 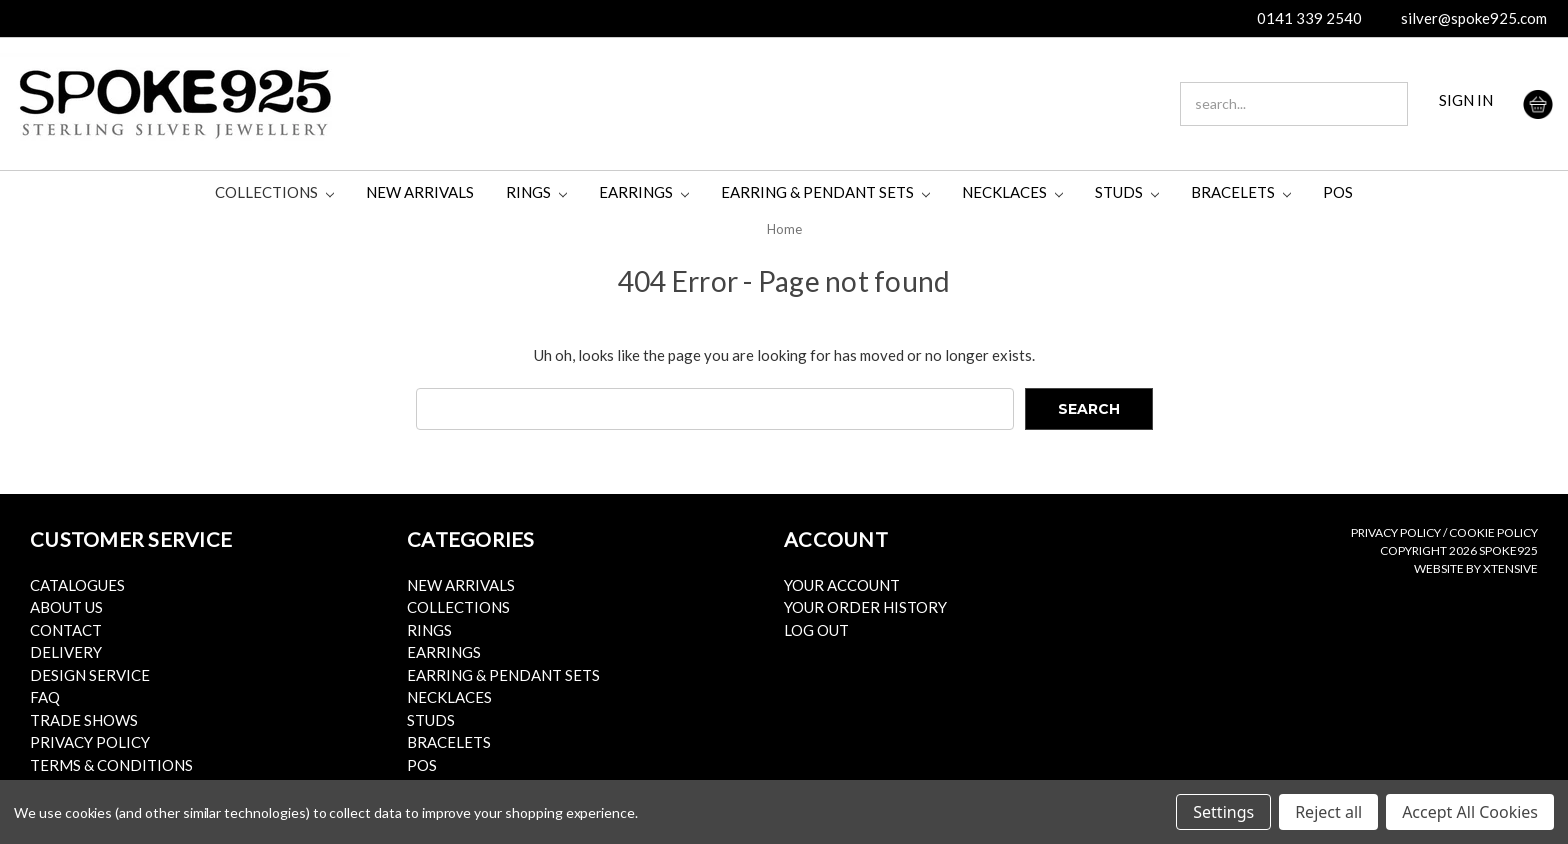 What do you see at coordinates (1223, 812) in the screenshot?
I see `Settings` at bounding box center [1223, 812].